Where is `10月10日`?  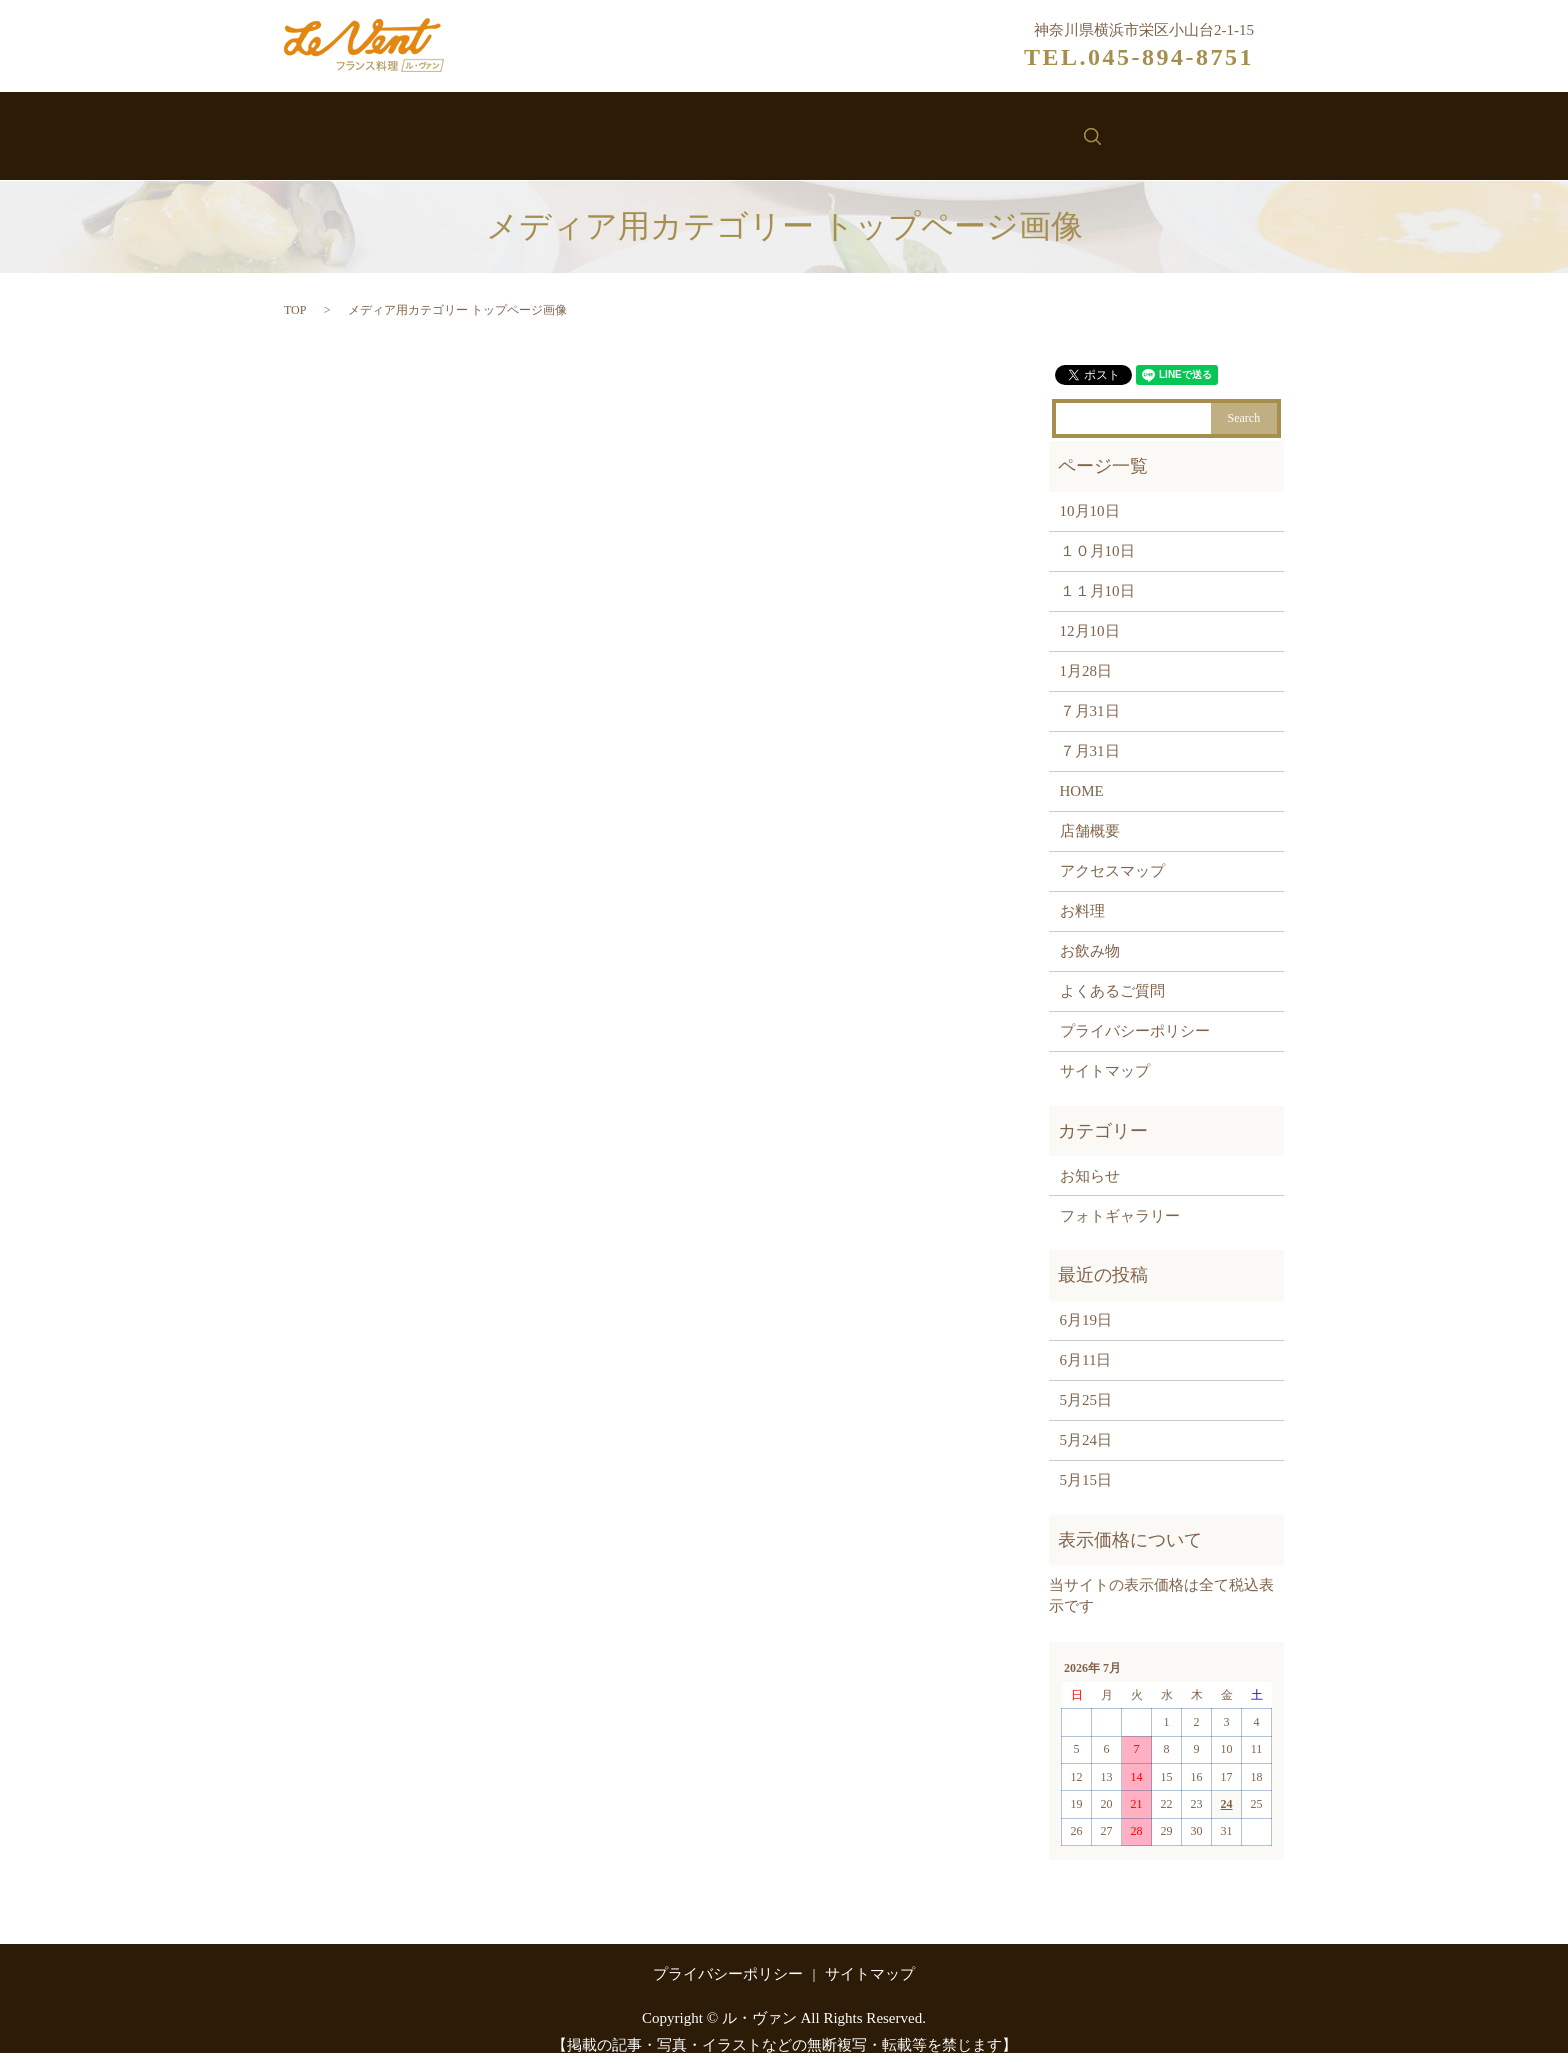
10月10日 is located at coordinates (1090, 491).